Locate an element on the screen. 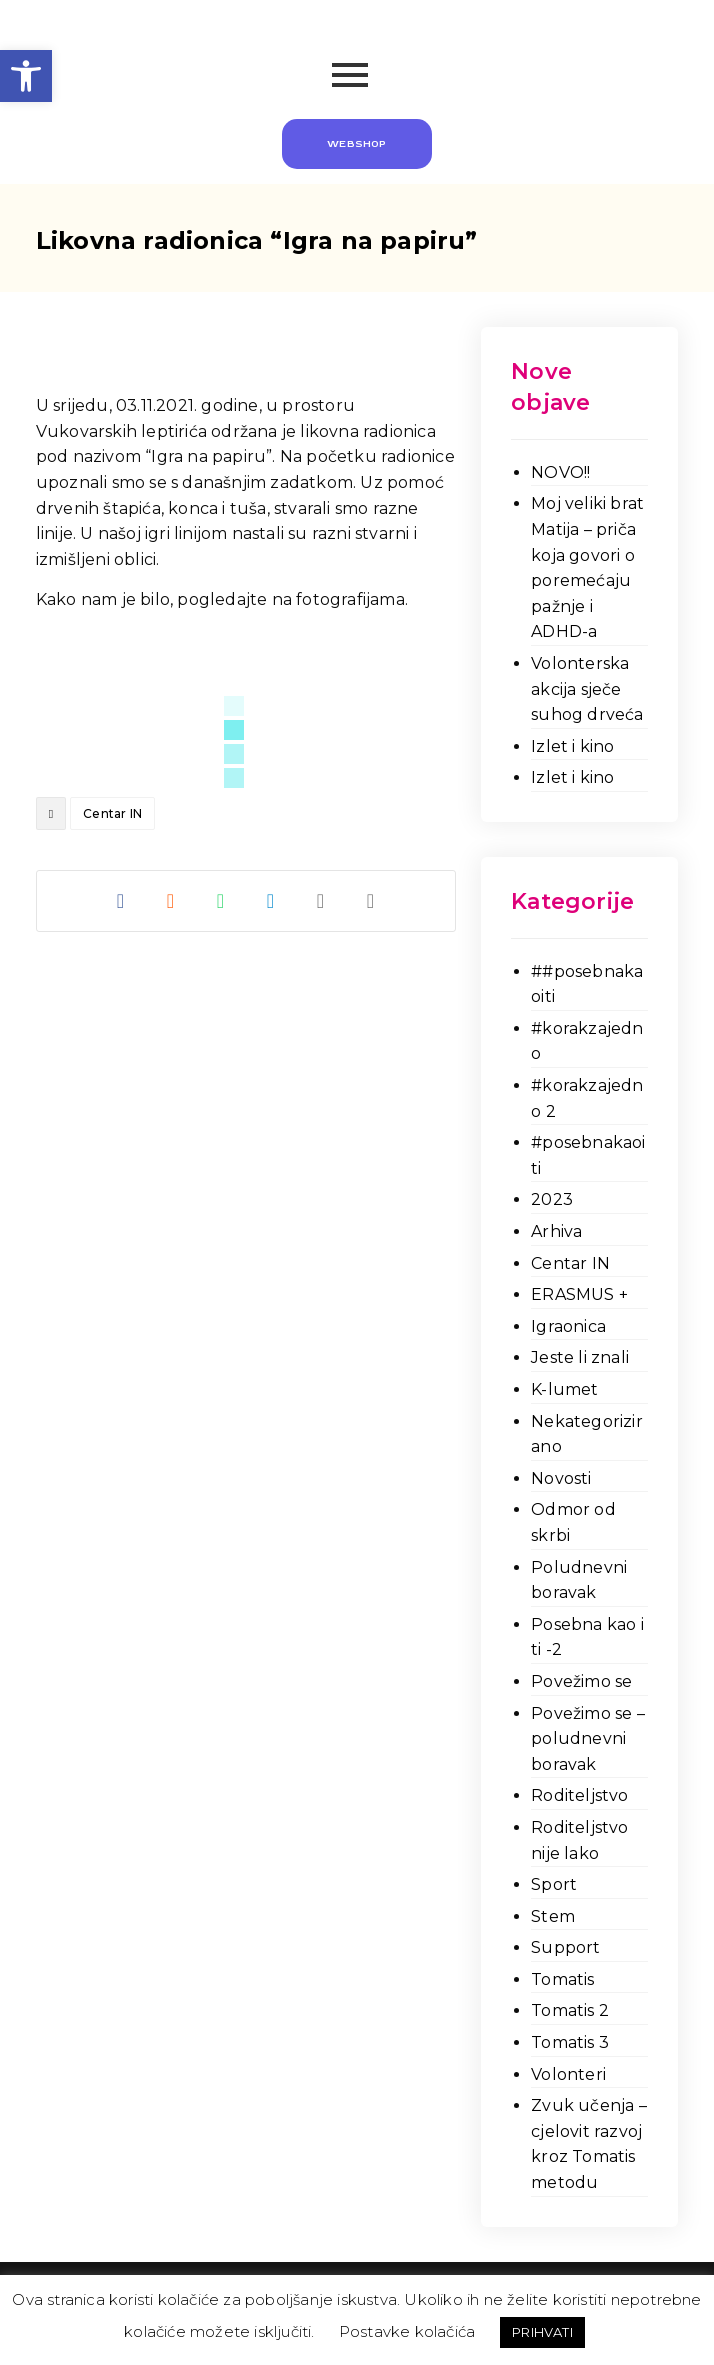  Centar IN is located at coordinates (112, 813).